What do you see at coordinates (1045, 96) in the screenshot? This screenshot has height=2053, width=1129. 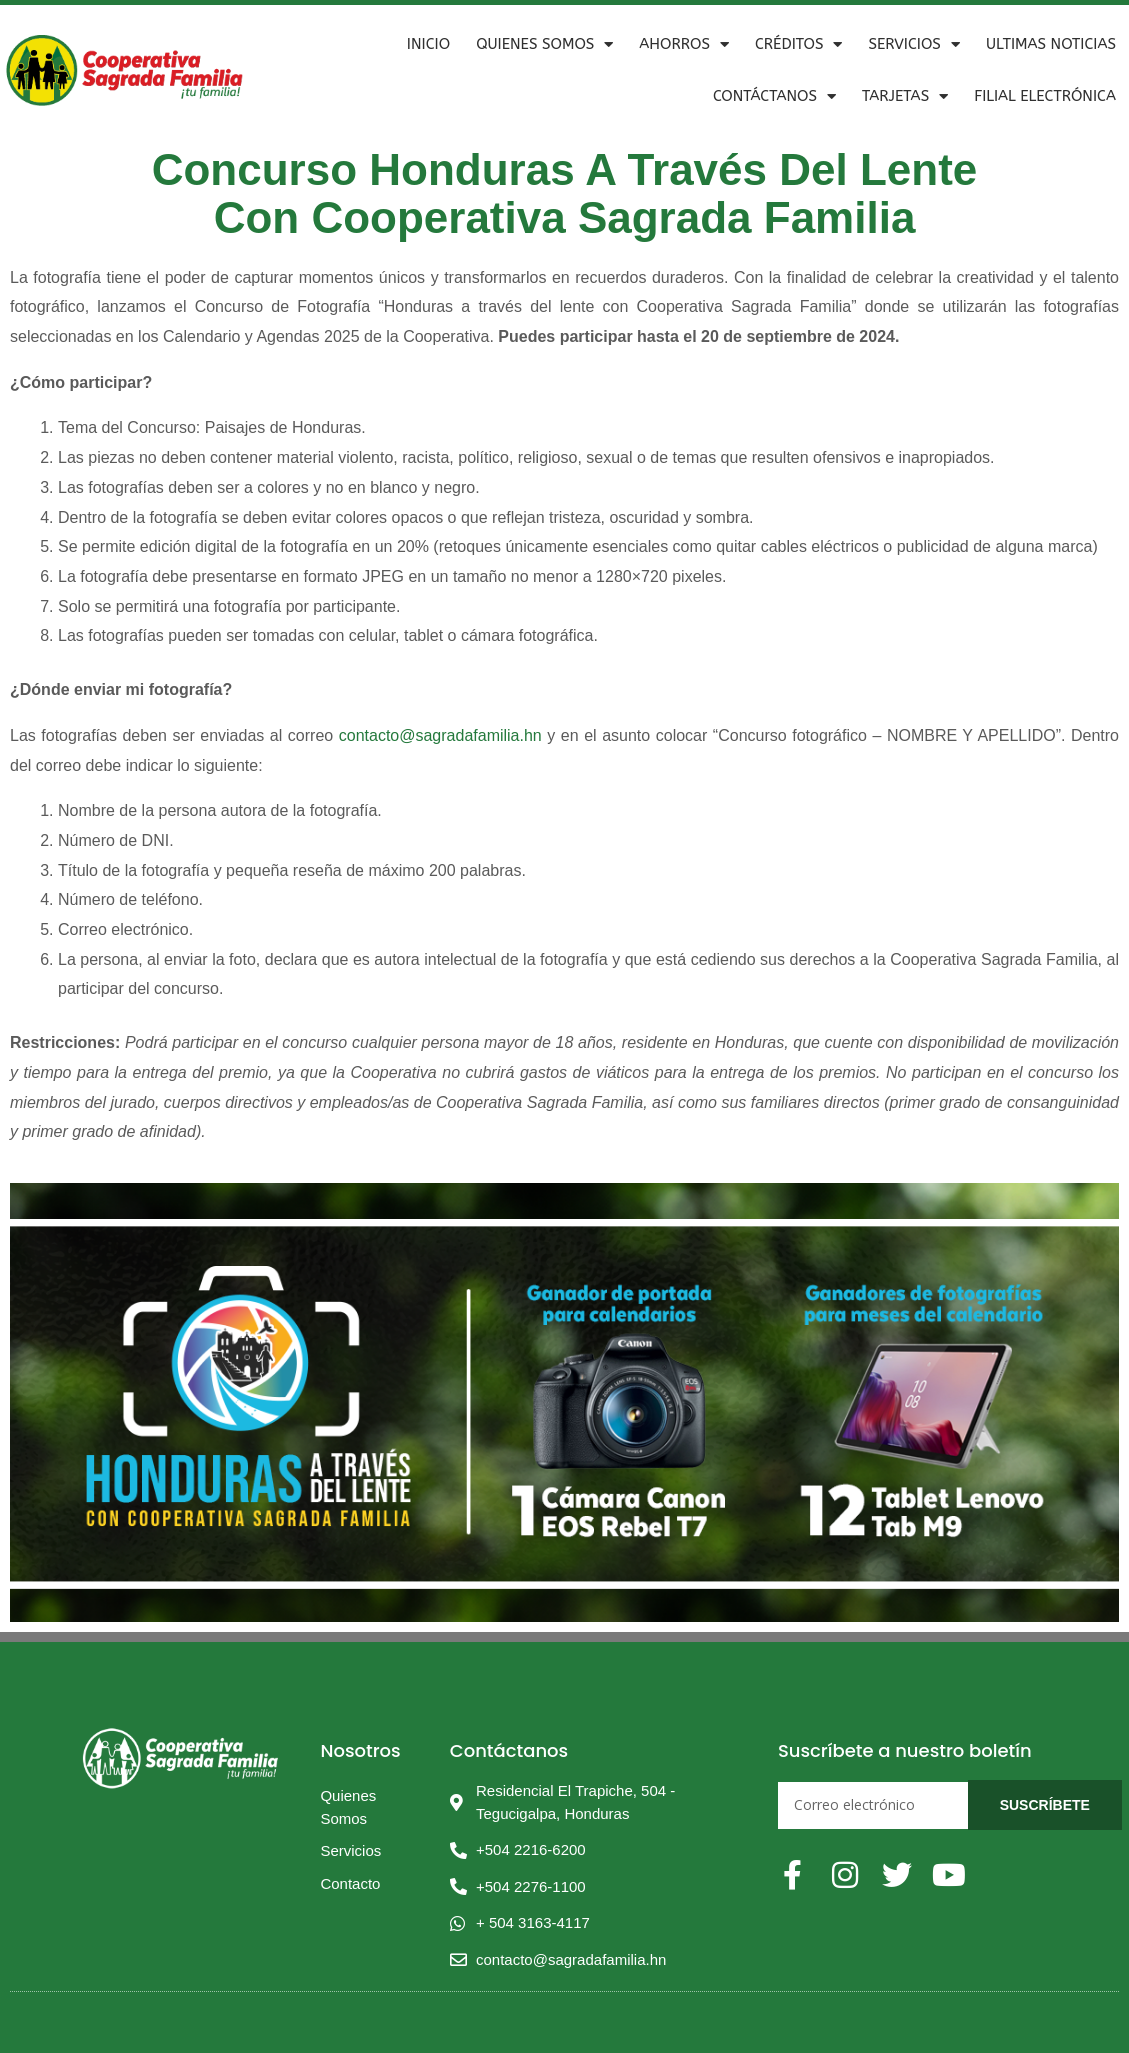 I see `Filial Electrónica` at bounding box center [1045, 96].